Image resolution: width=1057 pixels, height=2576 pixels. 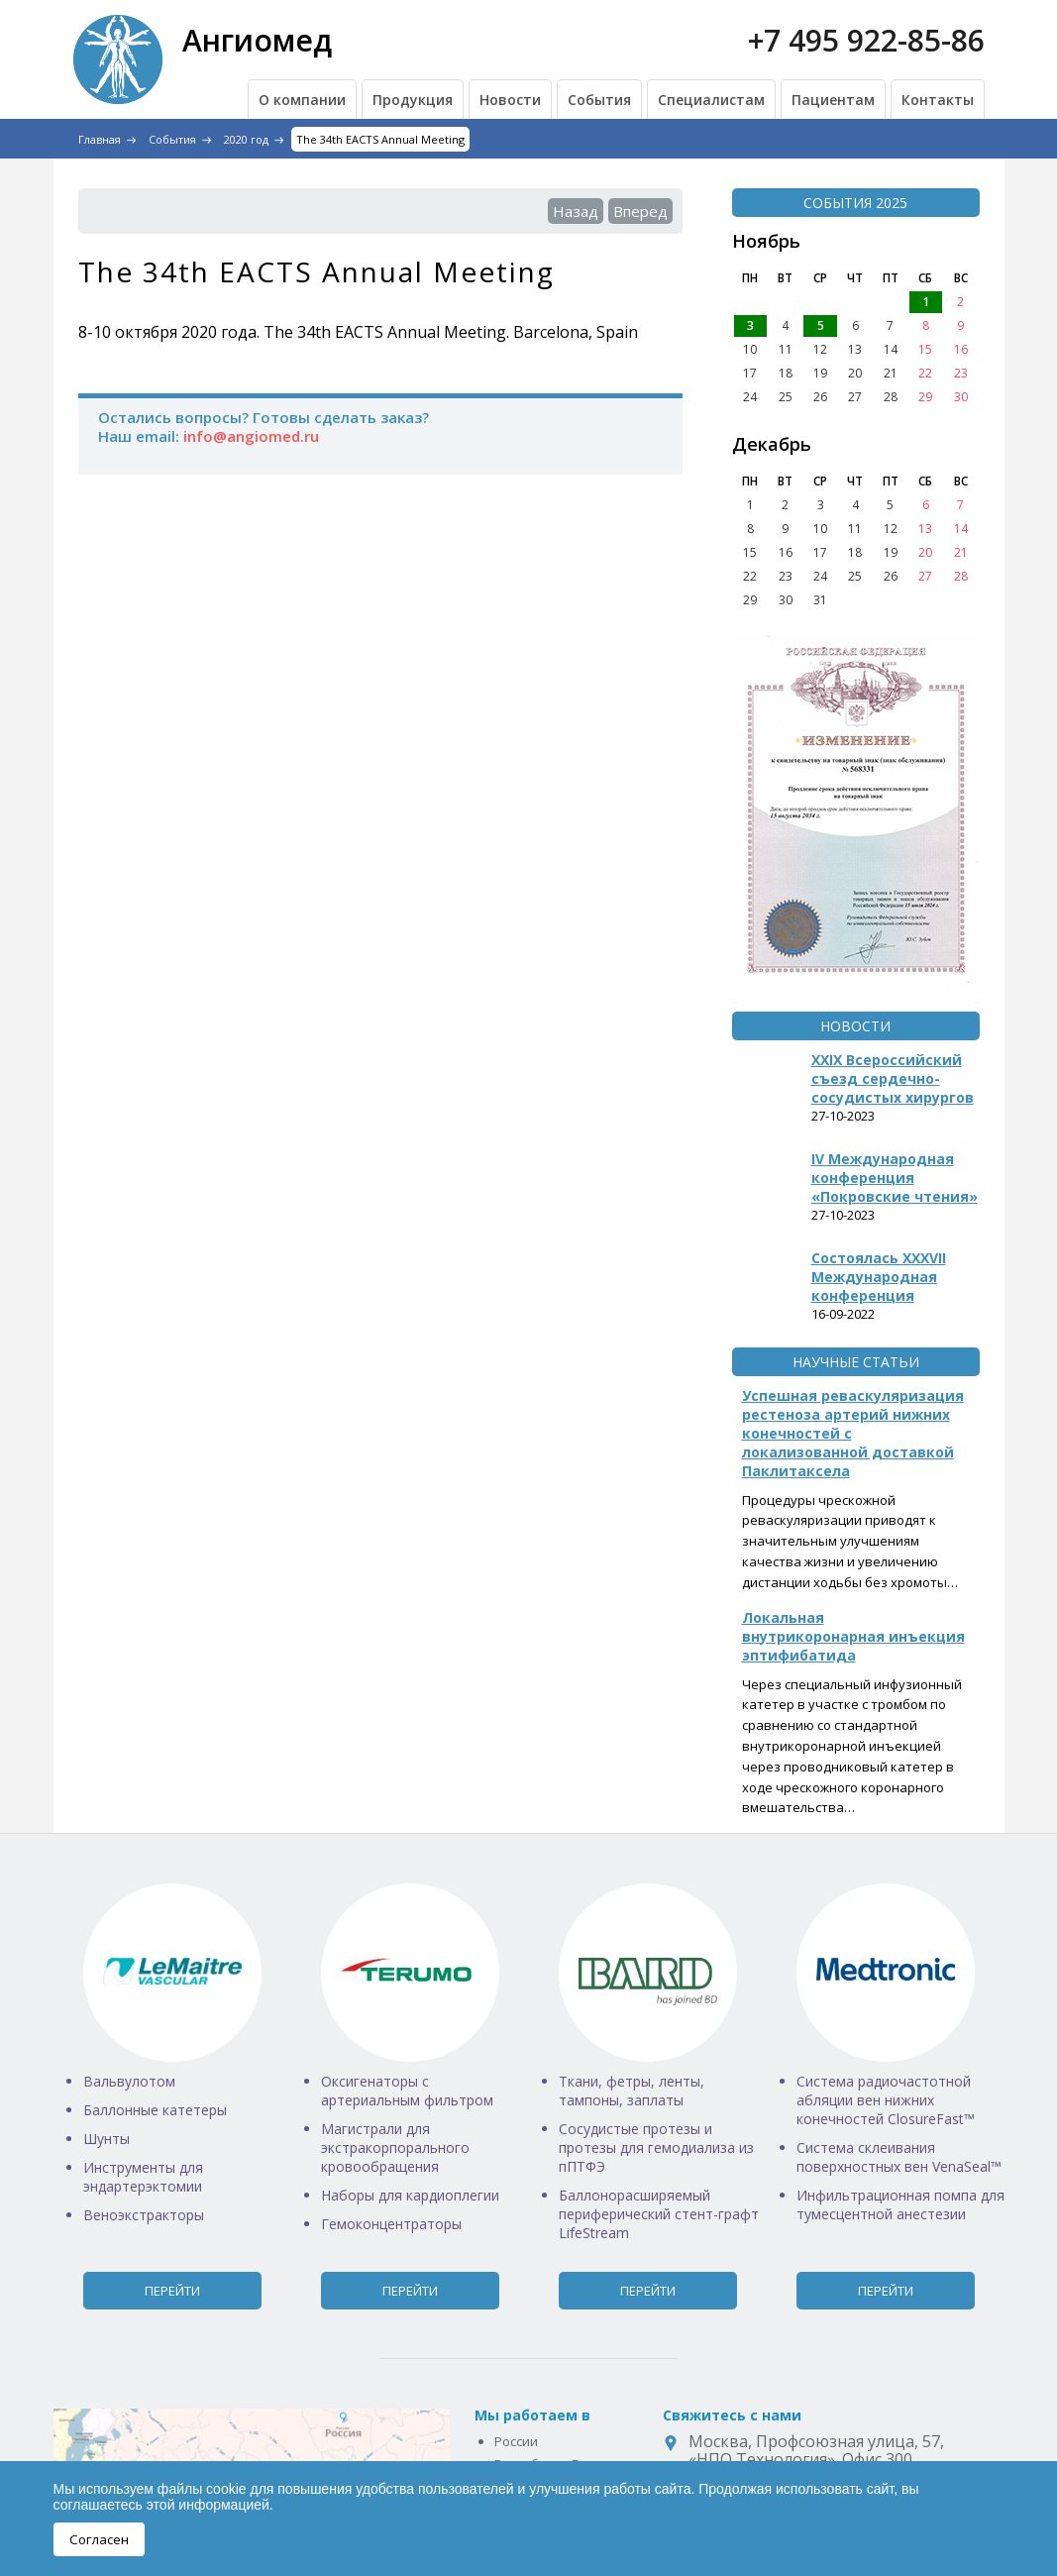 I want to click on Главная, so click(x=99, y=139).